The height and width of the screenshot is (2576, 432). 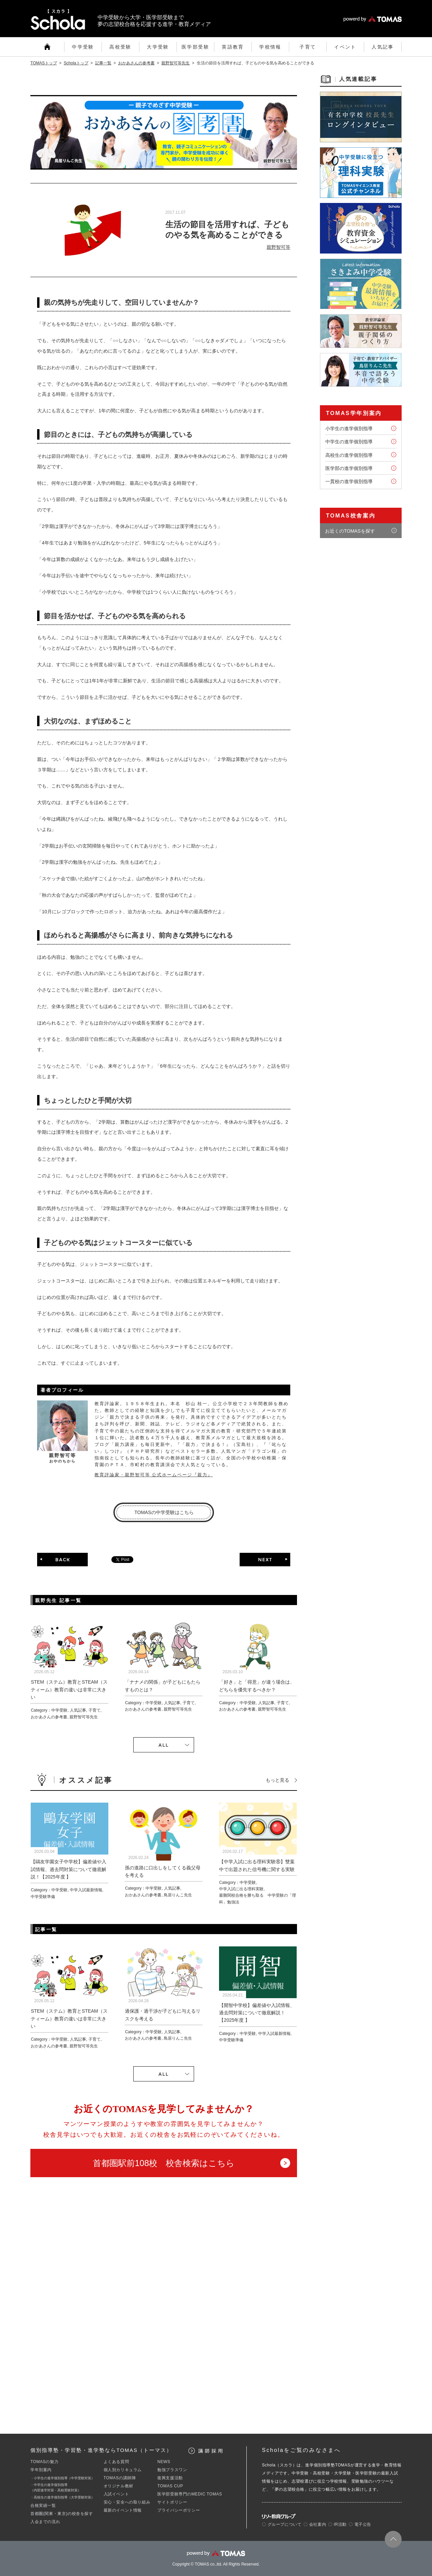 What do you see at coordinates (175, 63) in the screenshot?
I see `親野智可等先生` at bounding box center [175, 63].